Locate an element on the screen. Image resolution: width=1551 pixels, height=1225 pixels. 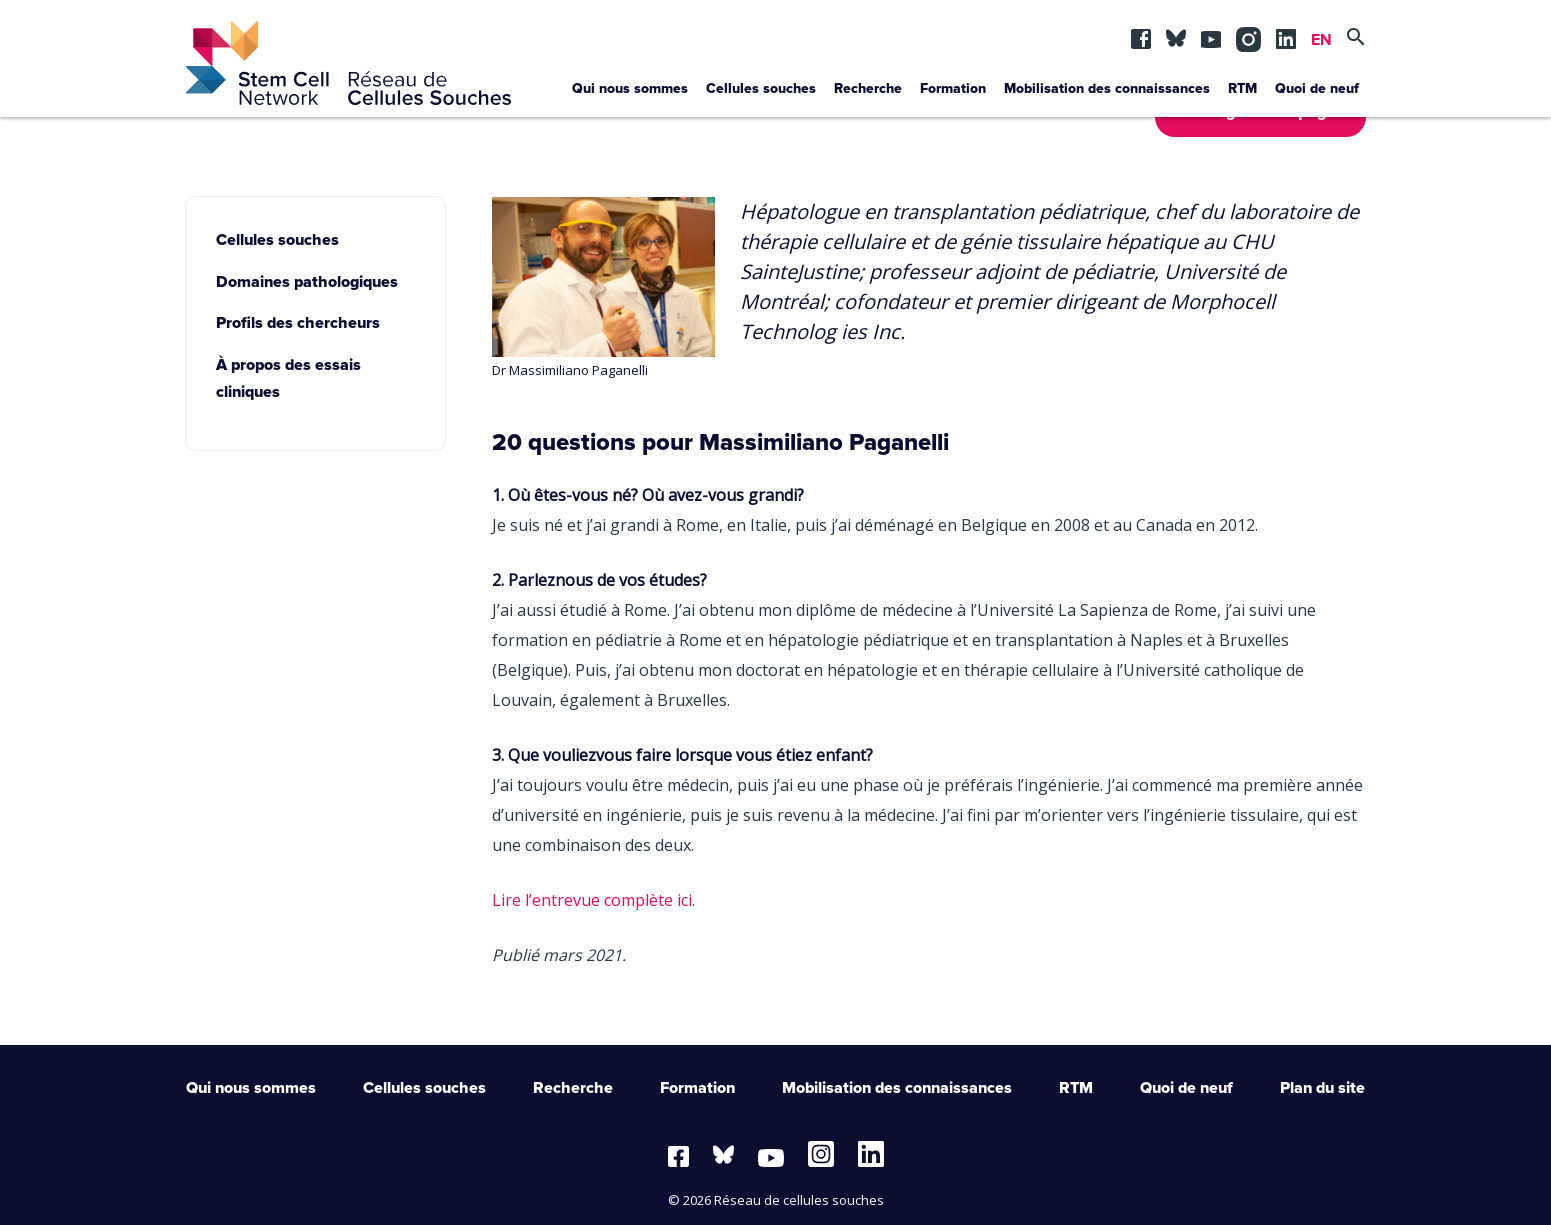
Plan du site is located at coordinates (1322, 1088).